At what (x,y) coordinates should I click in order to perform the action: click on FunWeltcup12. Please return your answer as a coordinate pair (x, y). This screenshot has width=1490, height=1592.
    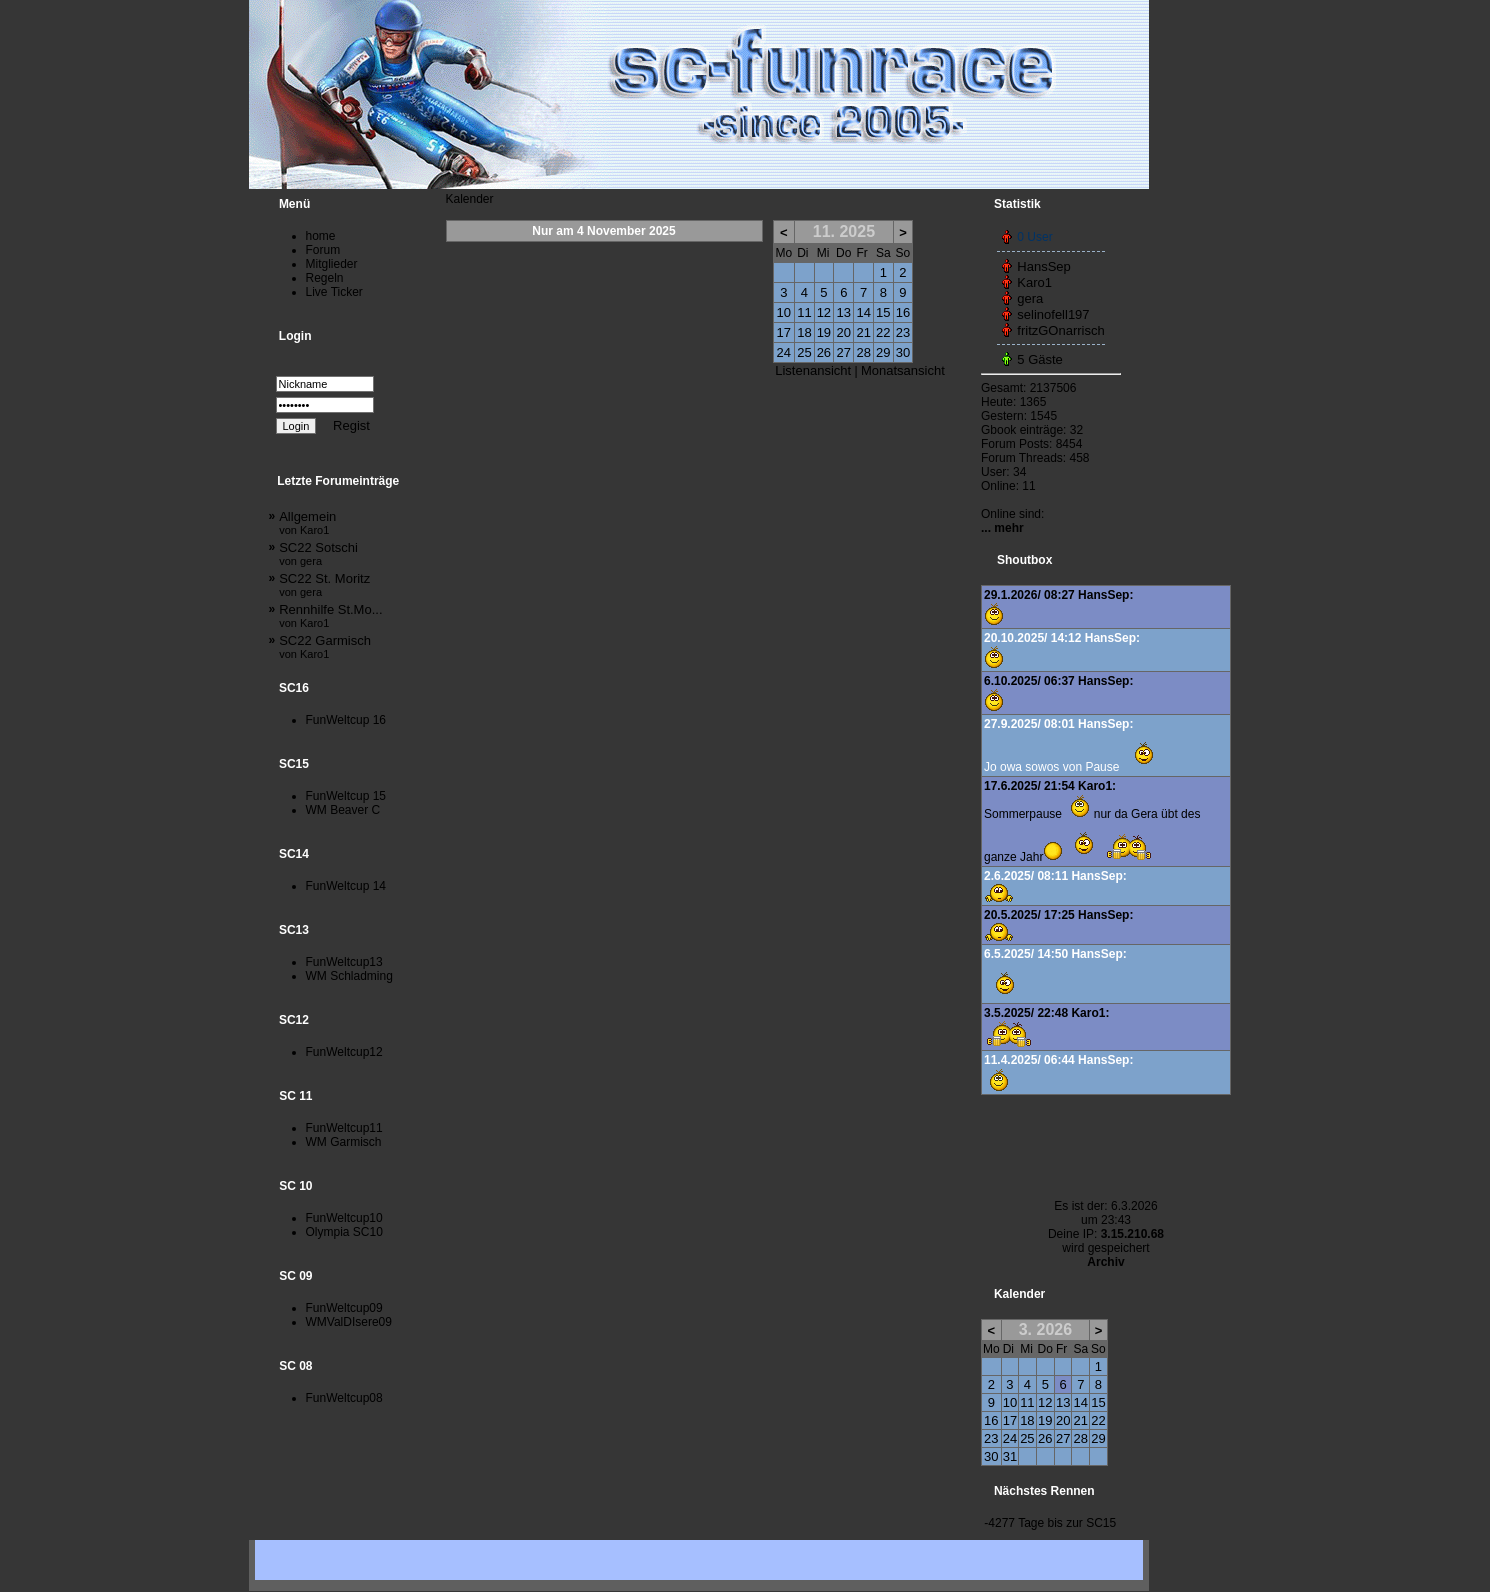
    Looking at the image, I should click on (344, 1052).